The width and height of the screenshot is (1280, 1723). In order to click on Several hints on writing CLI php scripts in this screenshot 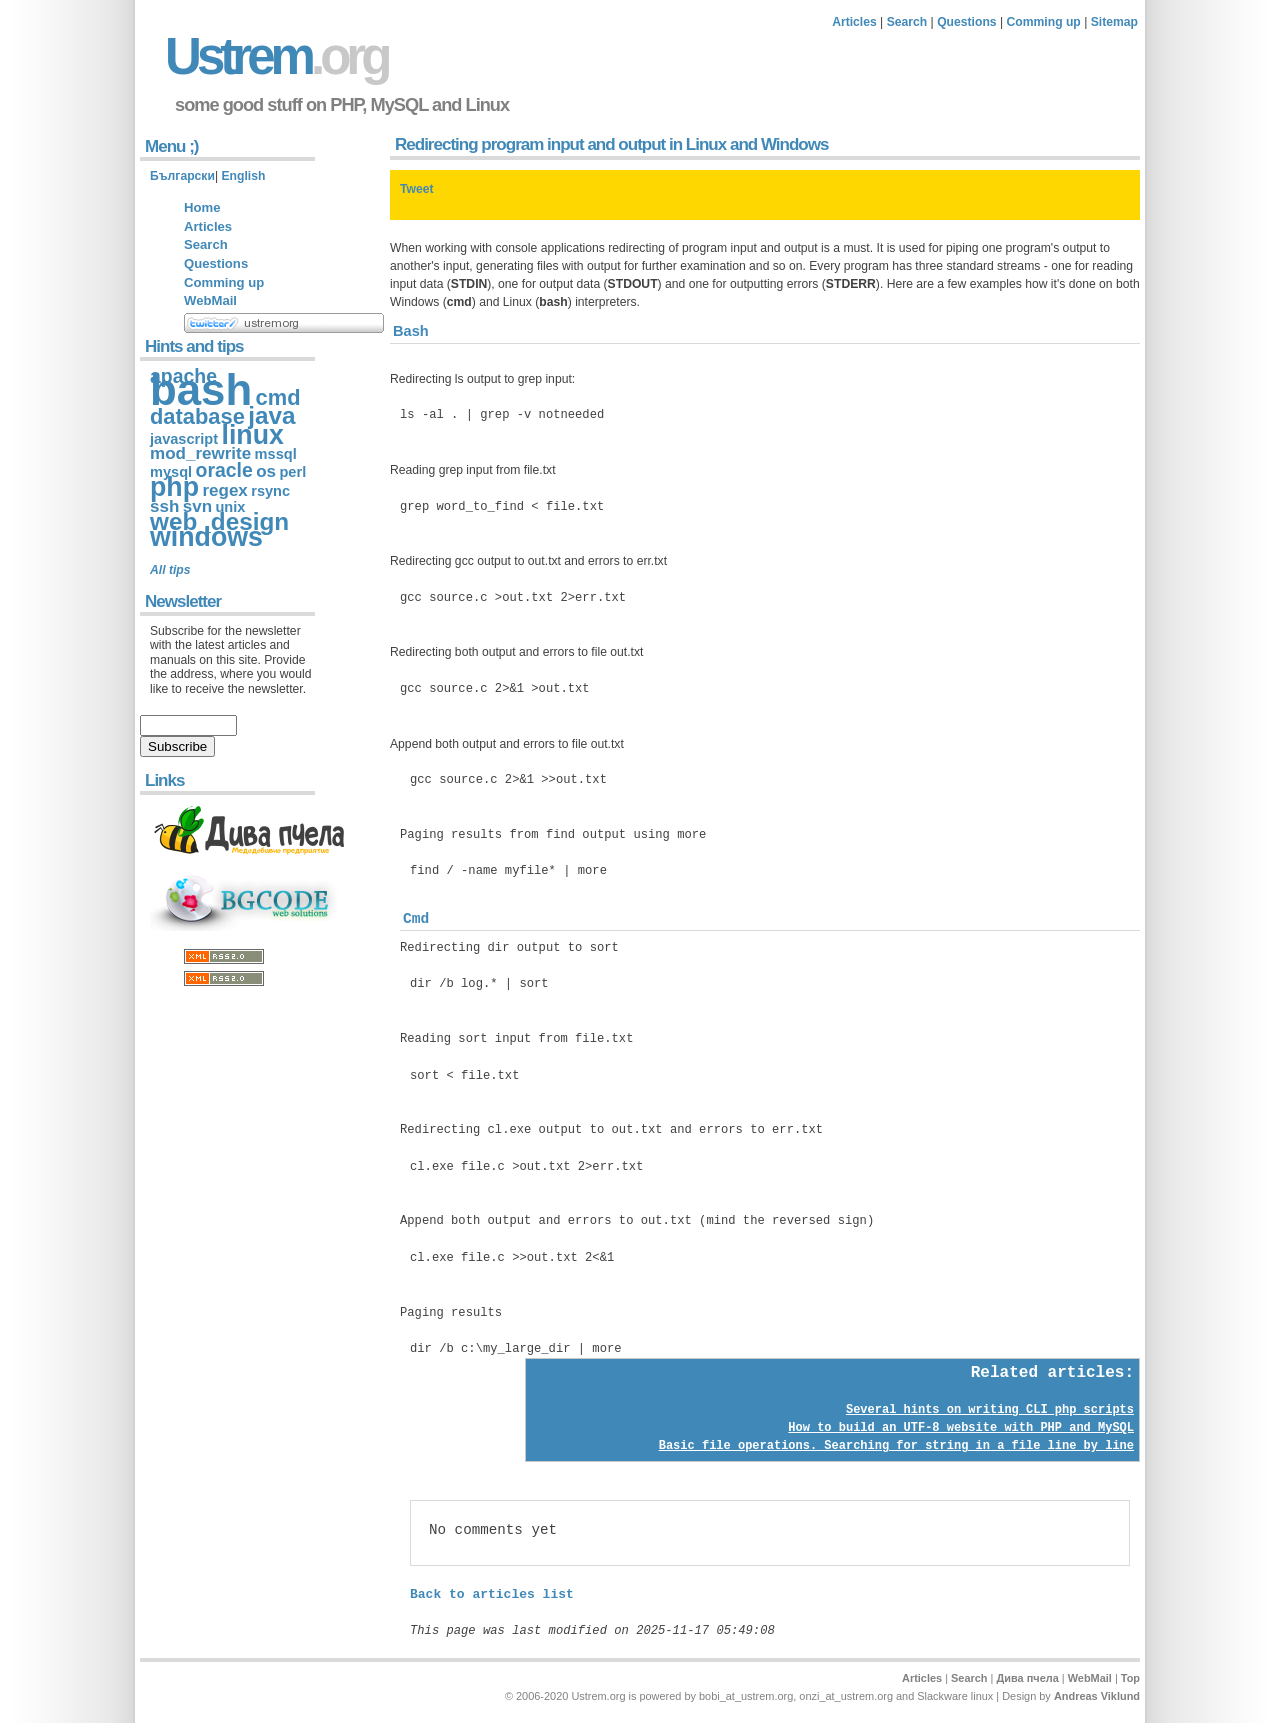, I will do `click(990, 1410)`.